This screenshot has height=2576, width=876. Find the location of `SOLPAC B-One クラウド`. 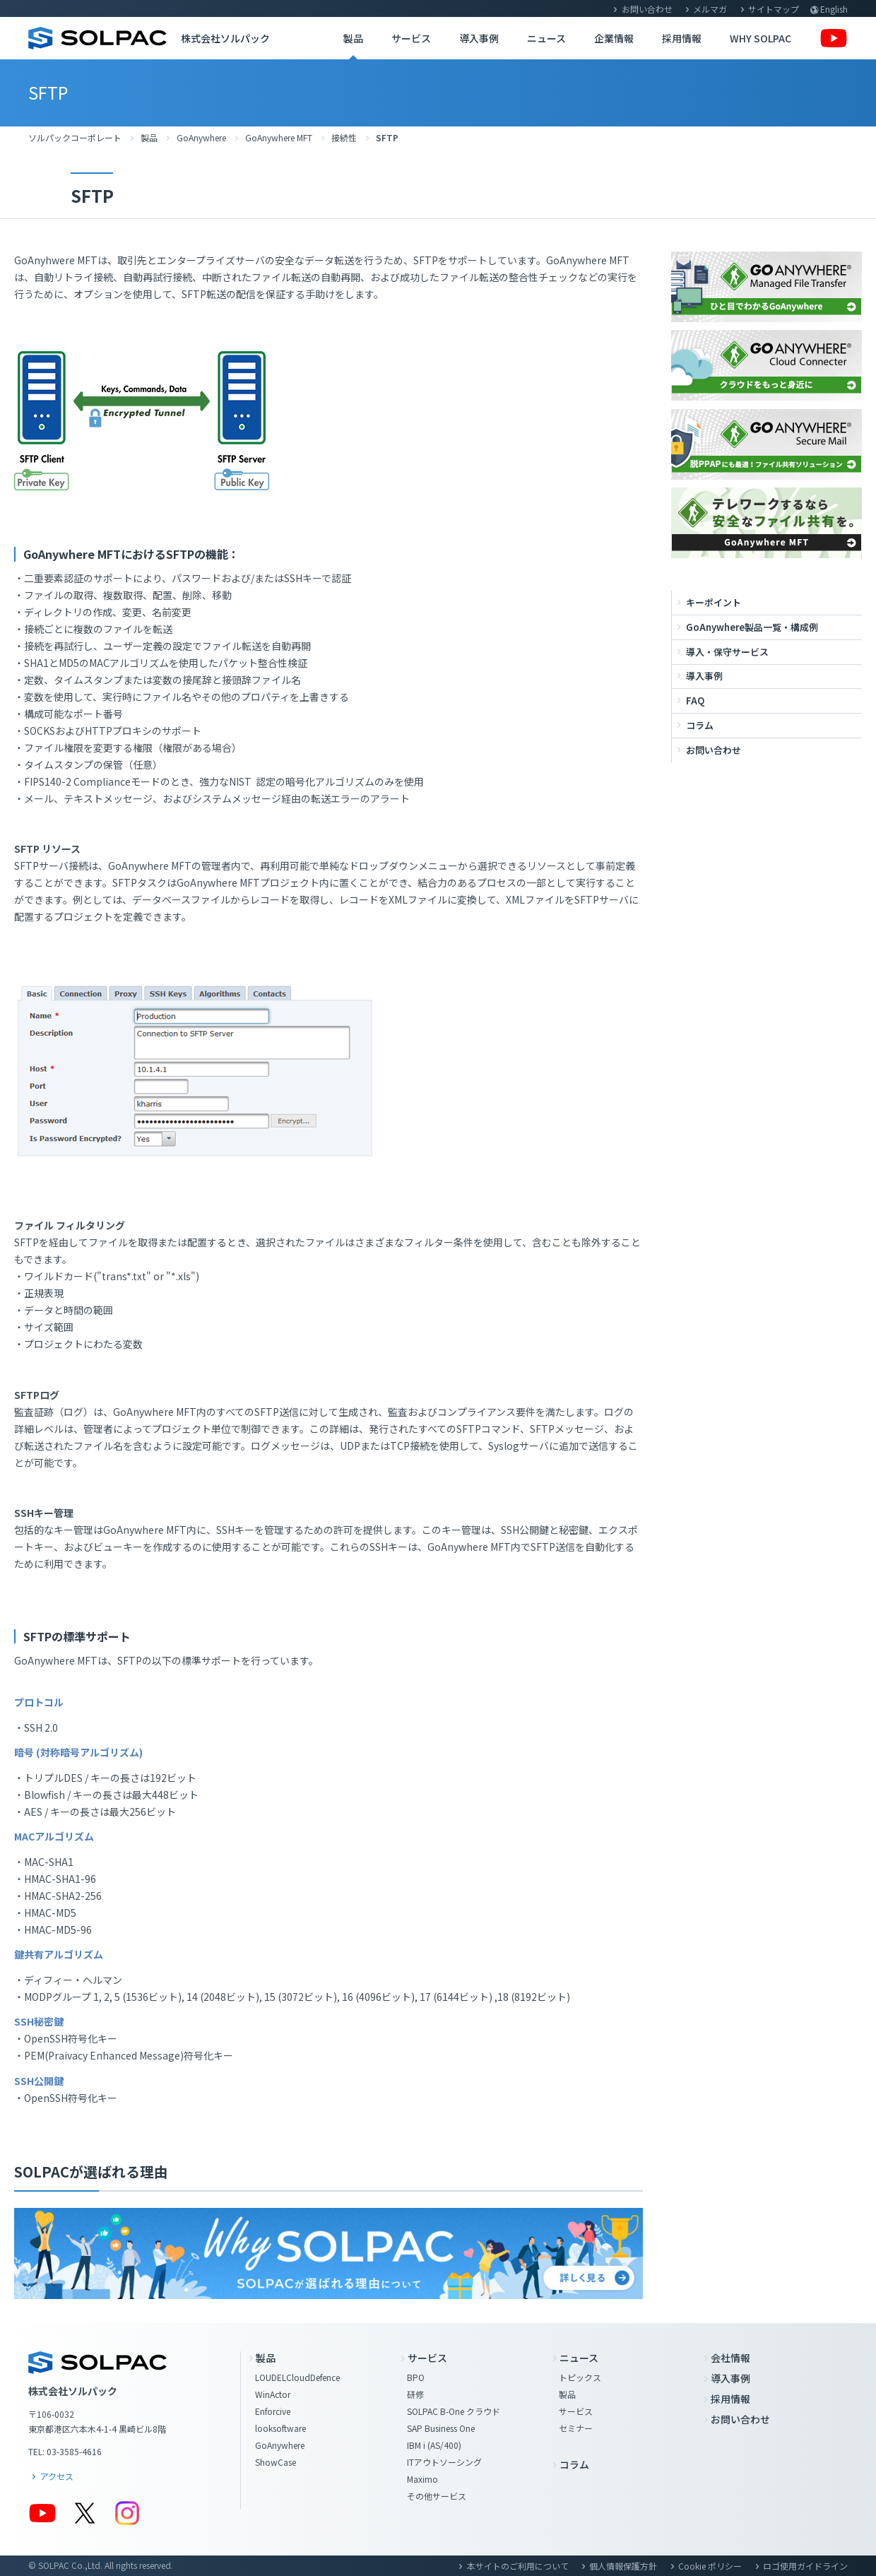

SOLPAC B-One クラウド is located at coordinates (453, 2411).